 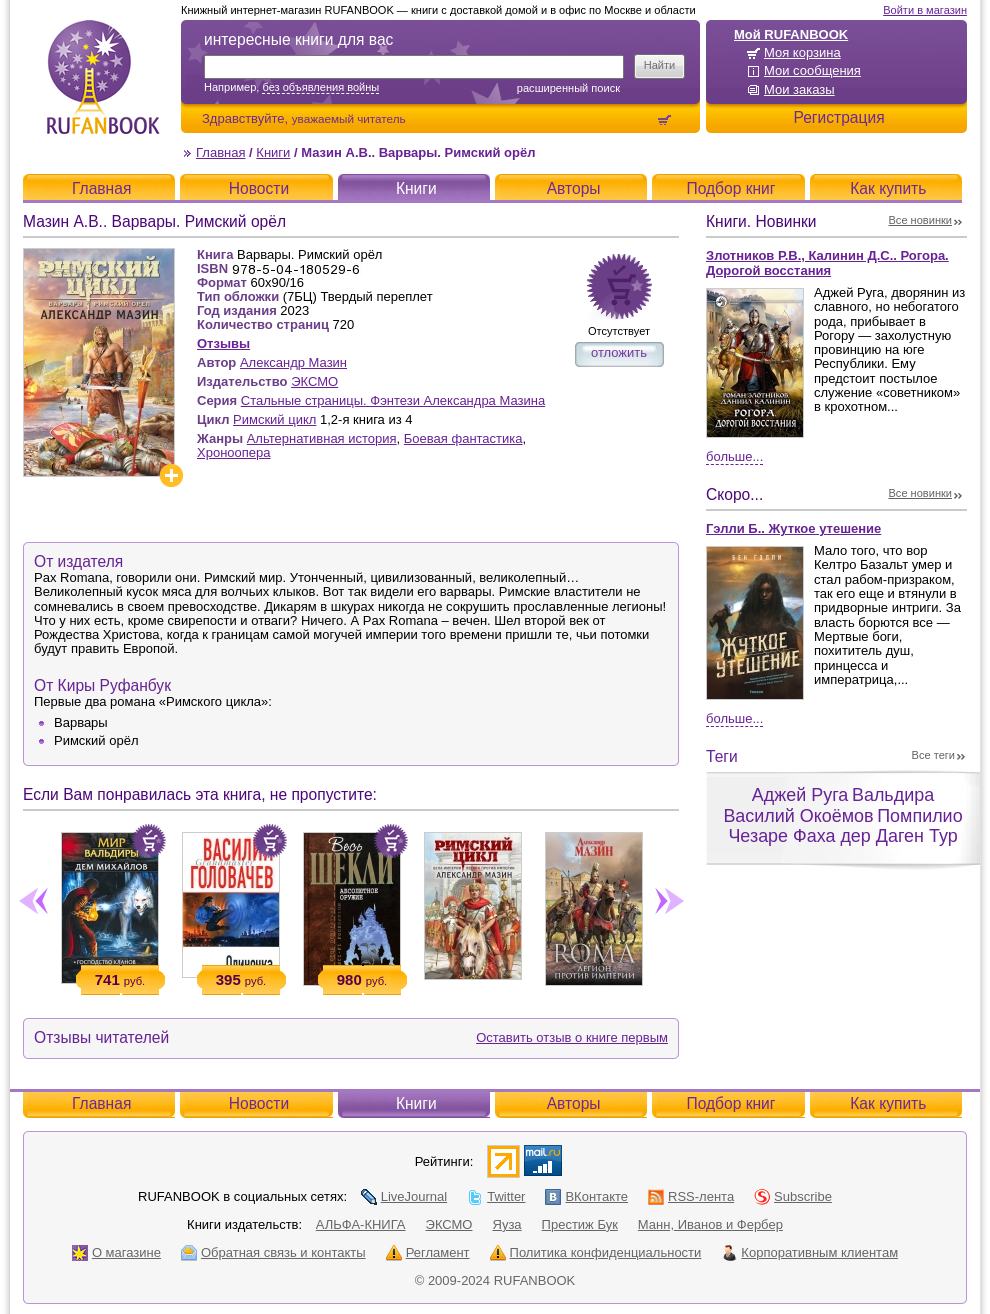 I want to click on Отзывы, so click(x=223, y=343).